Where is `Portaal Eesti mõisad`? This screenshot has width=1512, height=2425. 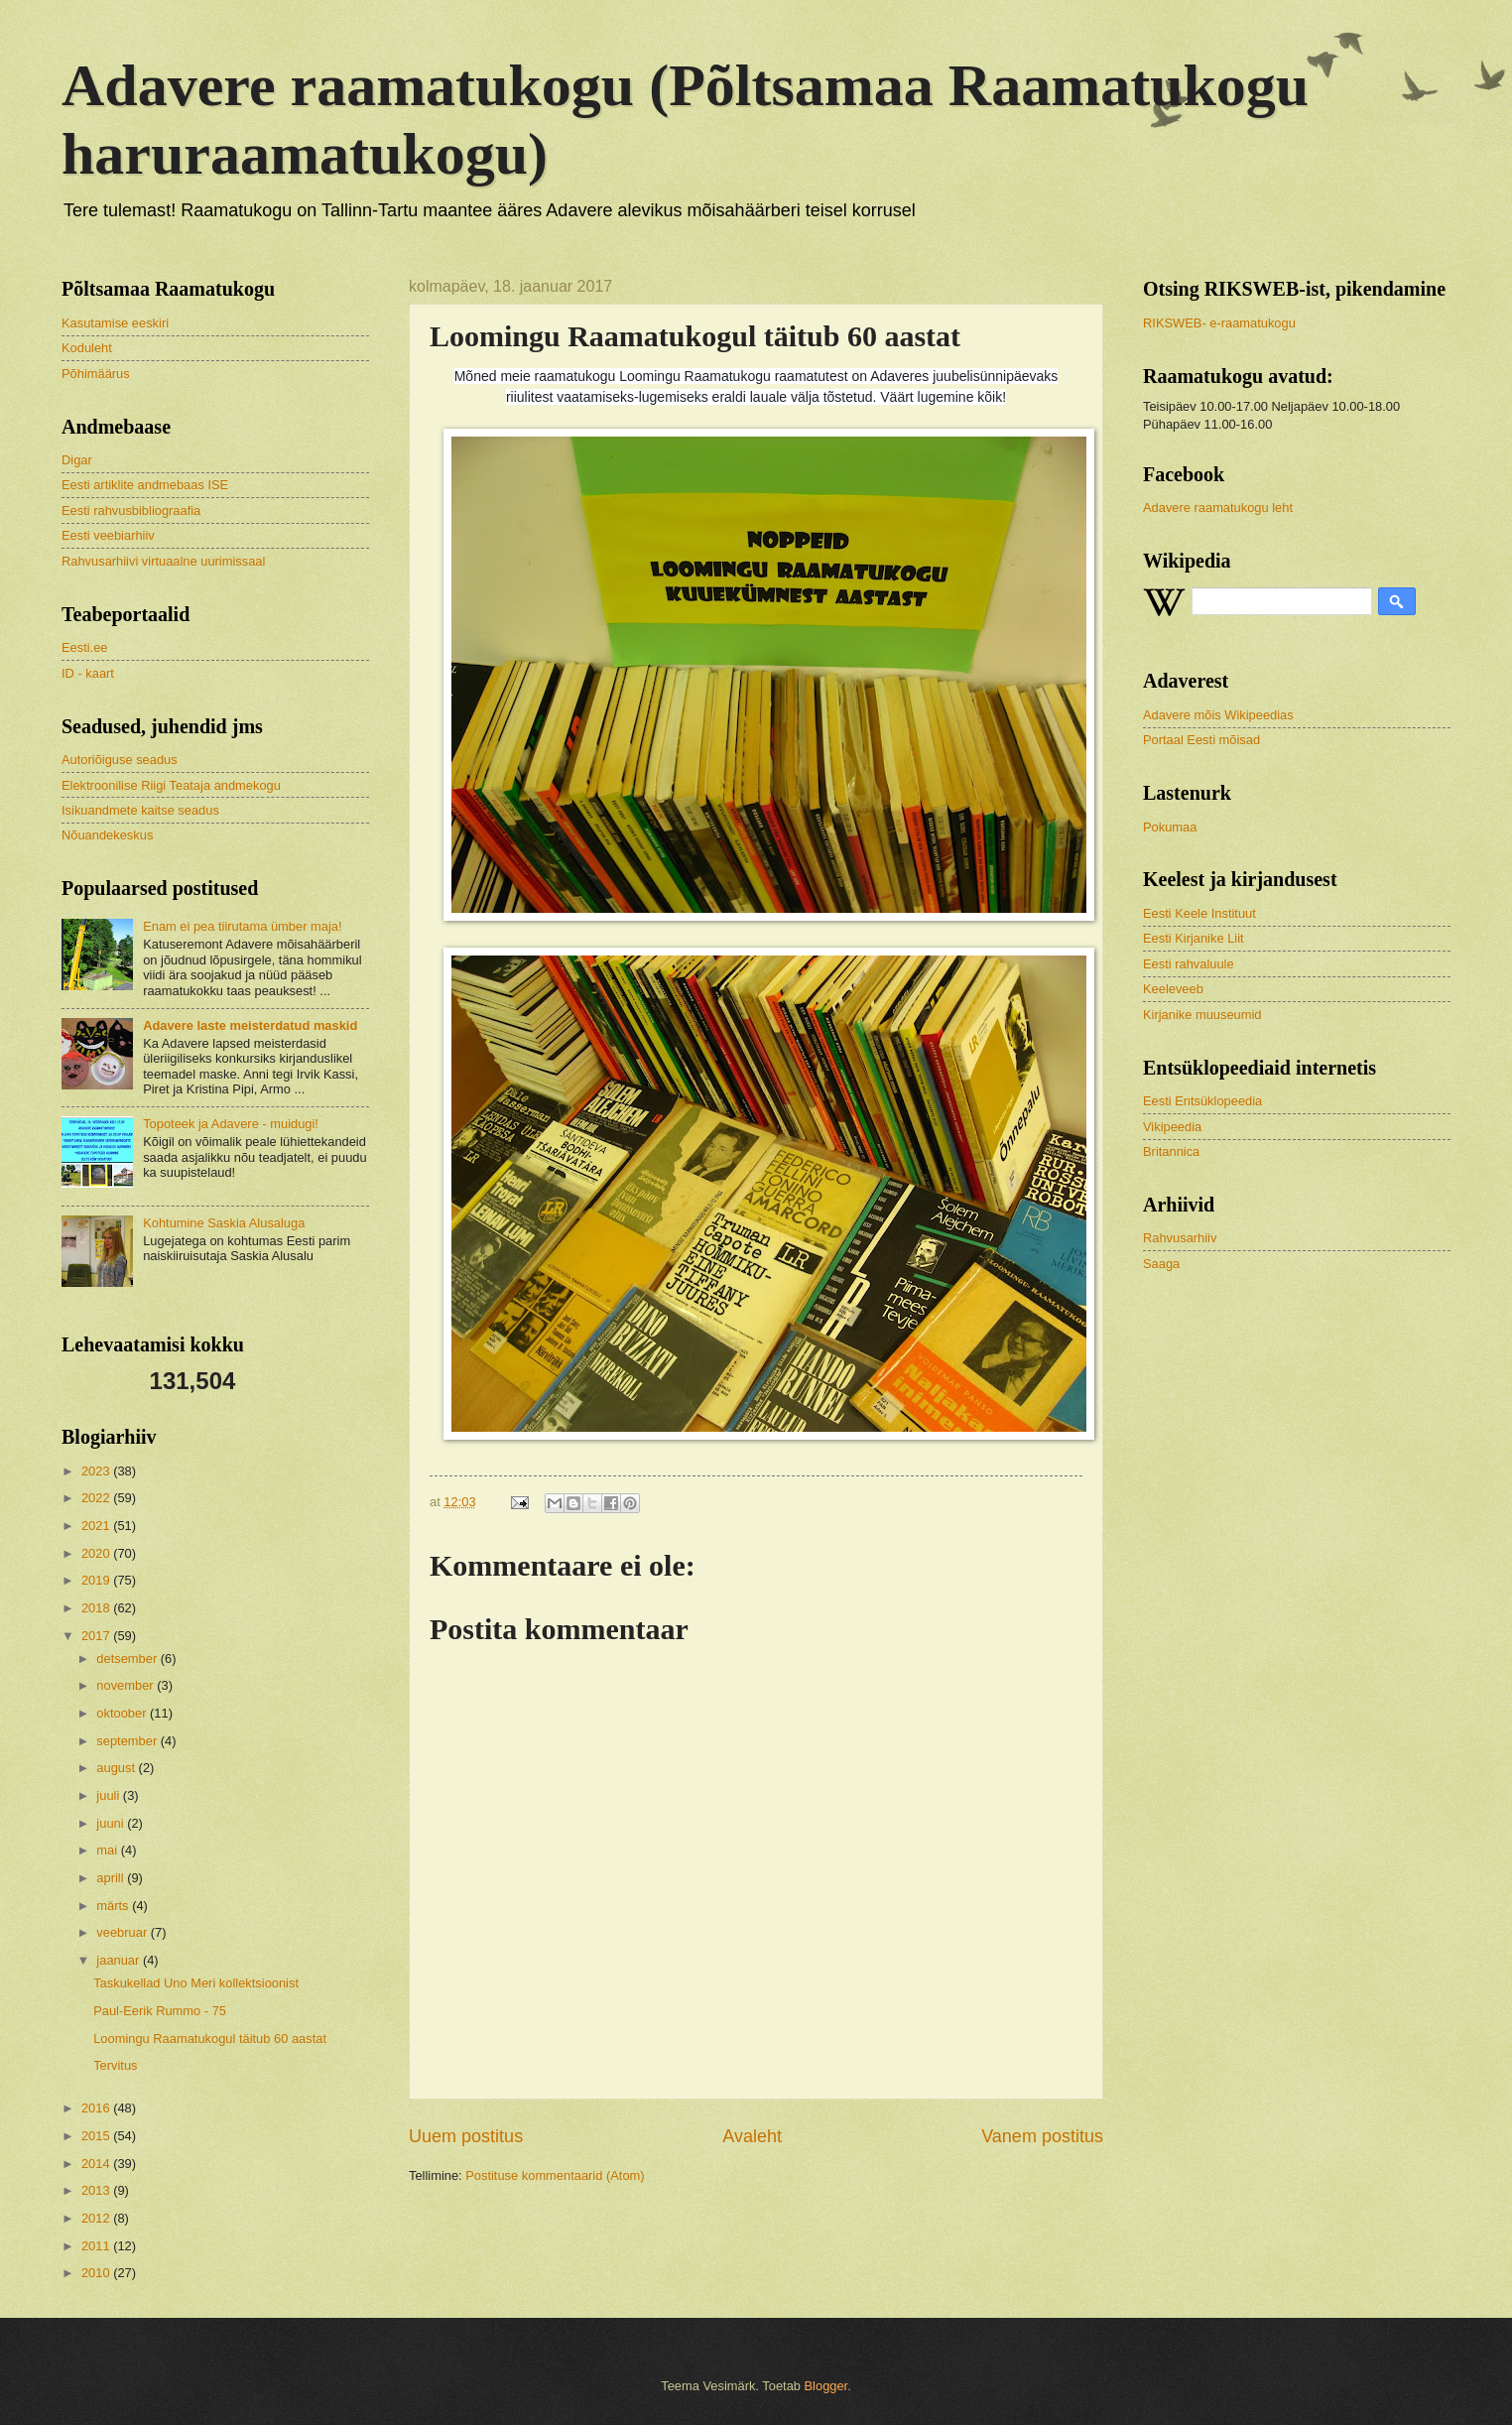 Portaal Eesti mõisad is located at coordinates (1201, 739).